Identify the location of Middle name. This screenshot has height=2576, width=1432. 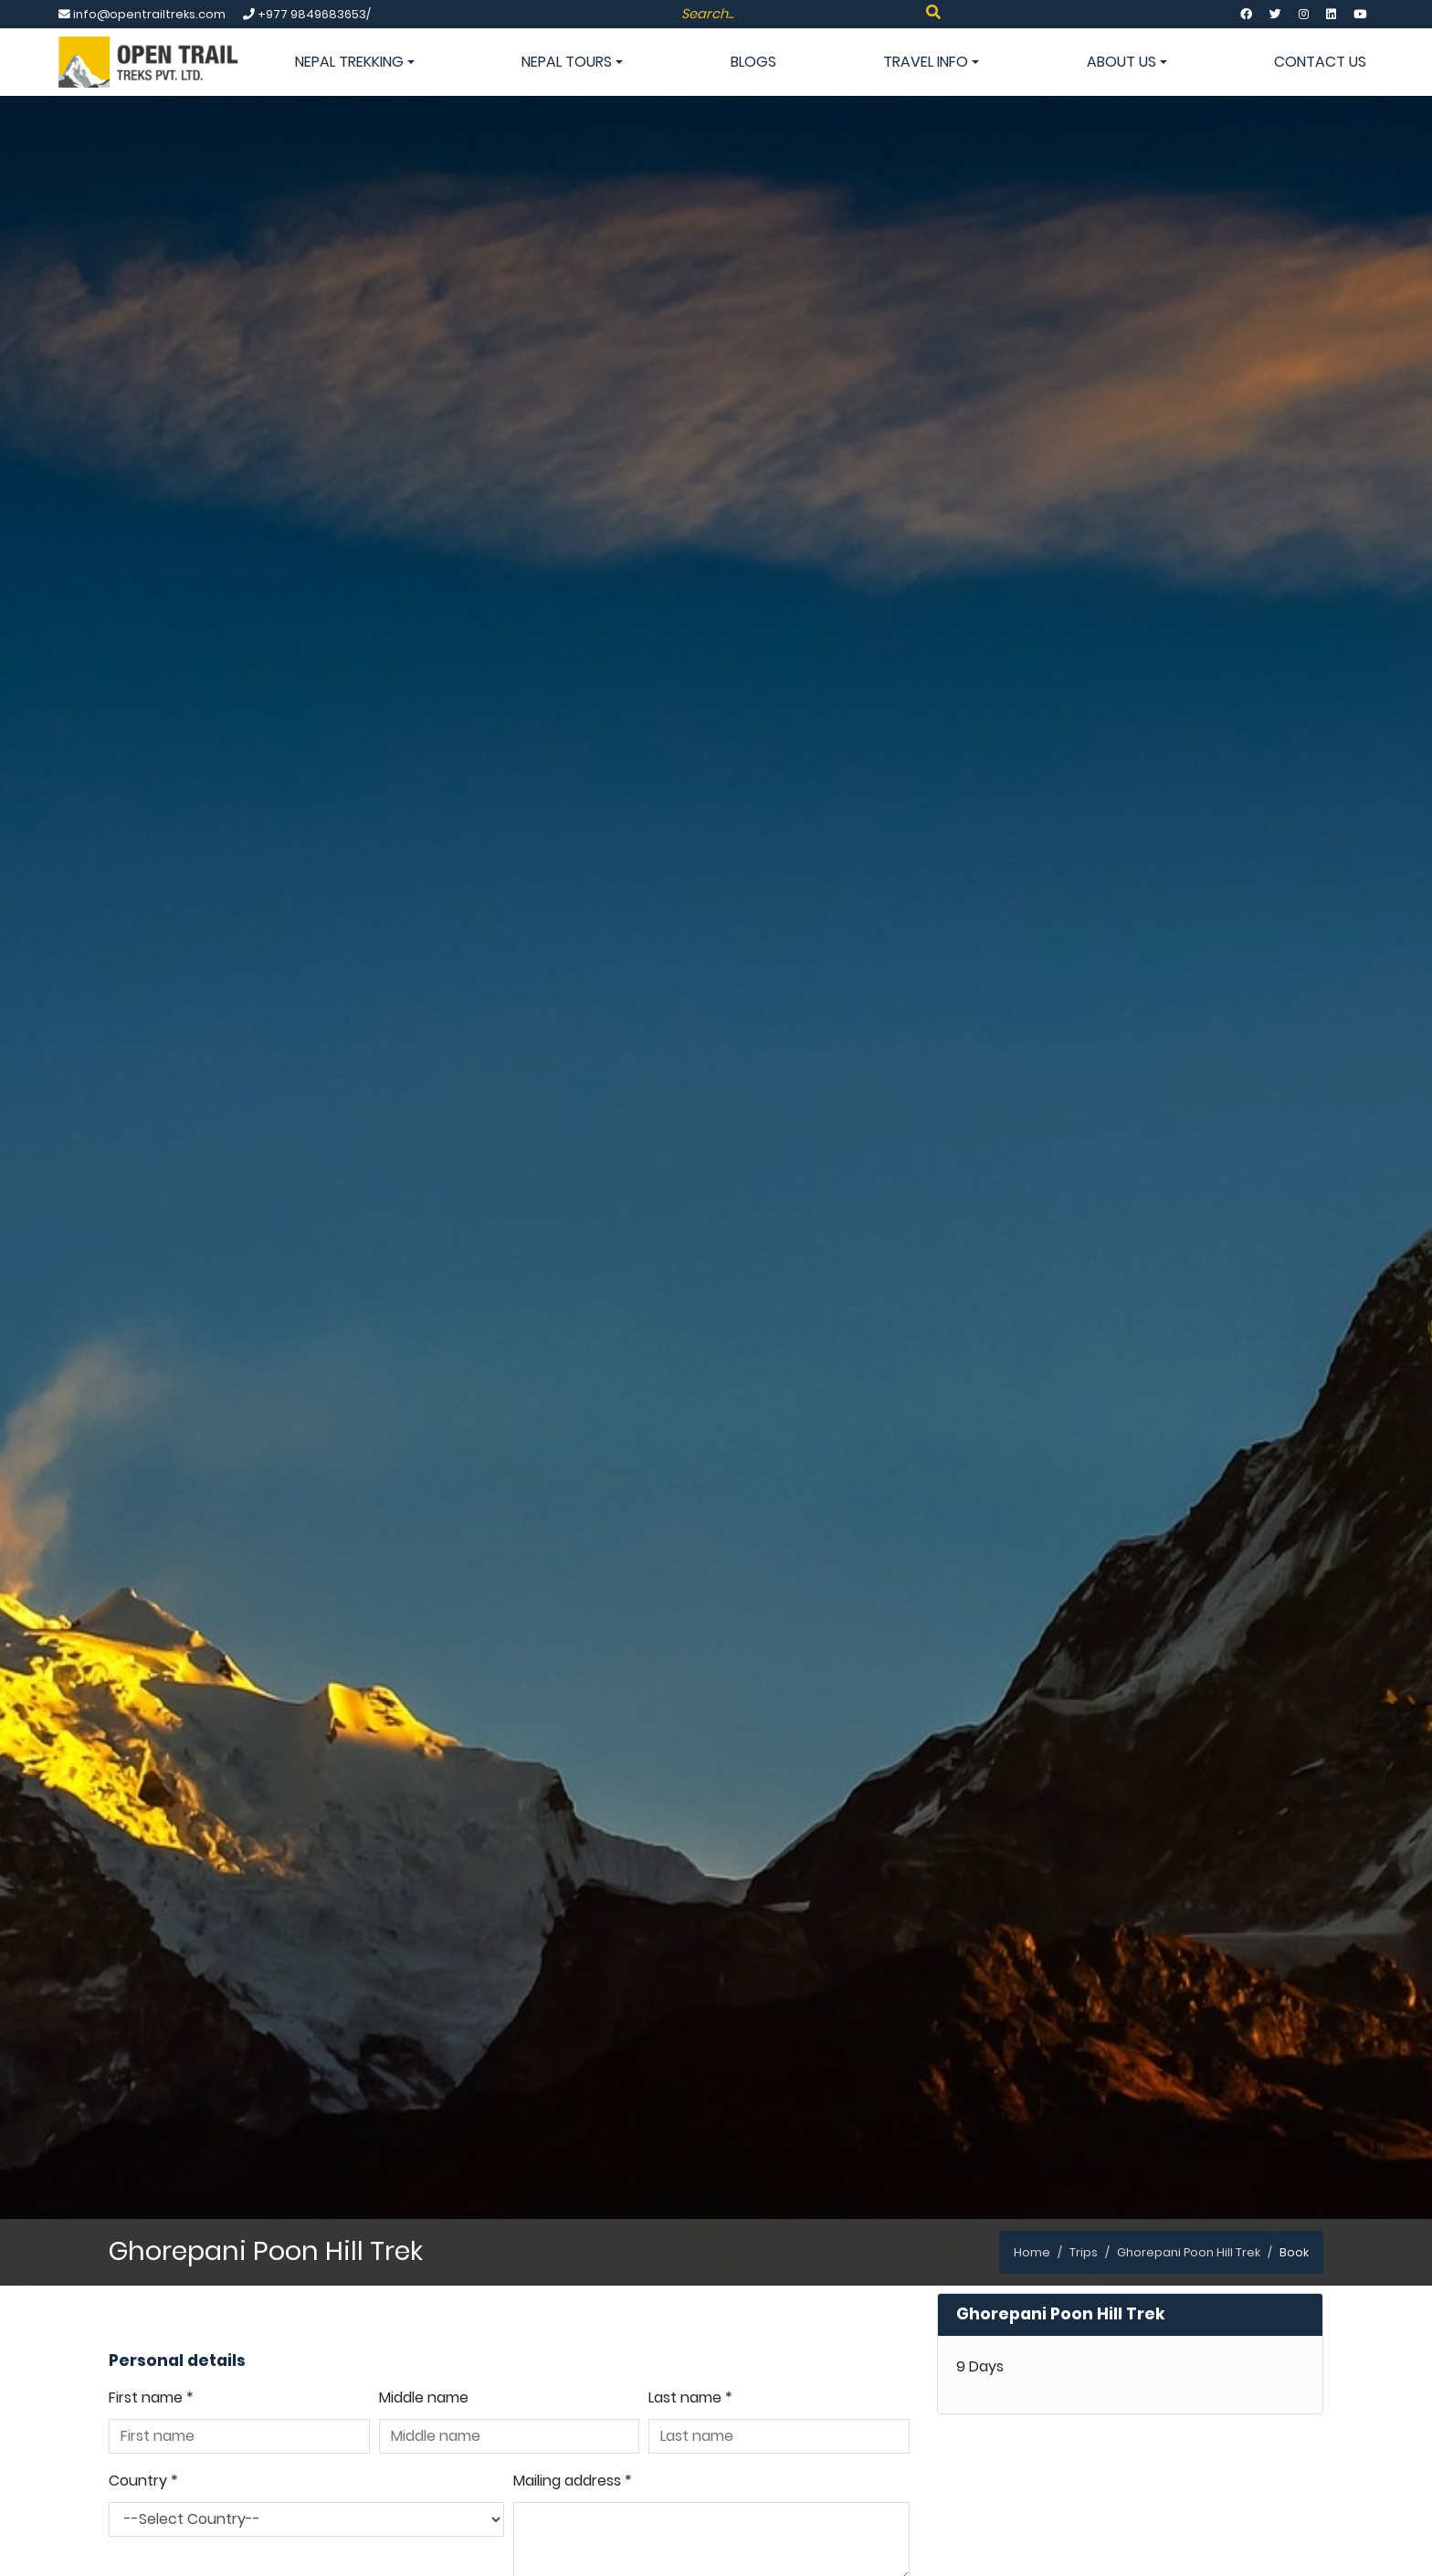
(424, 2397).